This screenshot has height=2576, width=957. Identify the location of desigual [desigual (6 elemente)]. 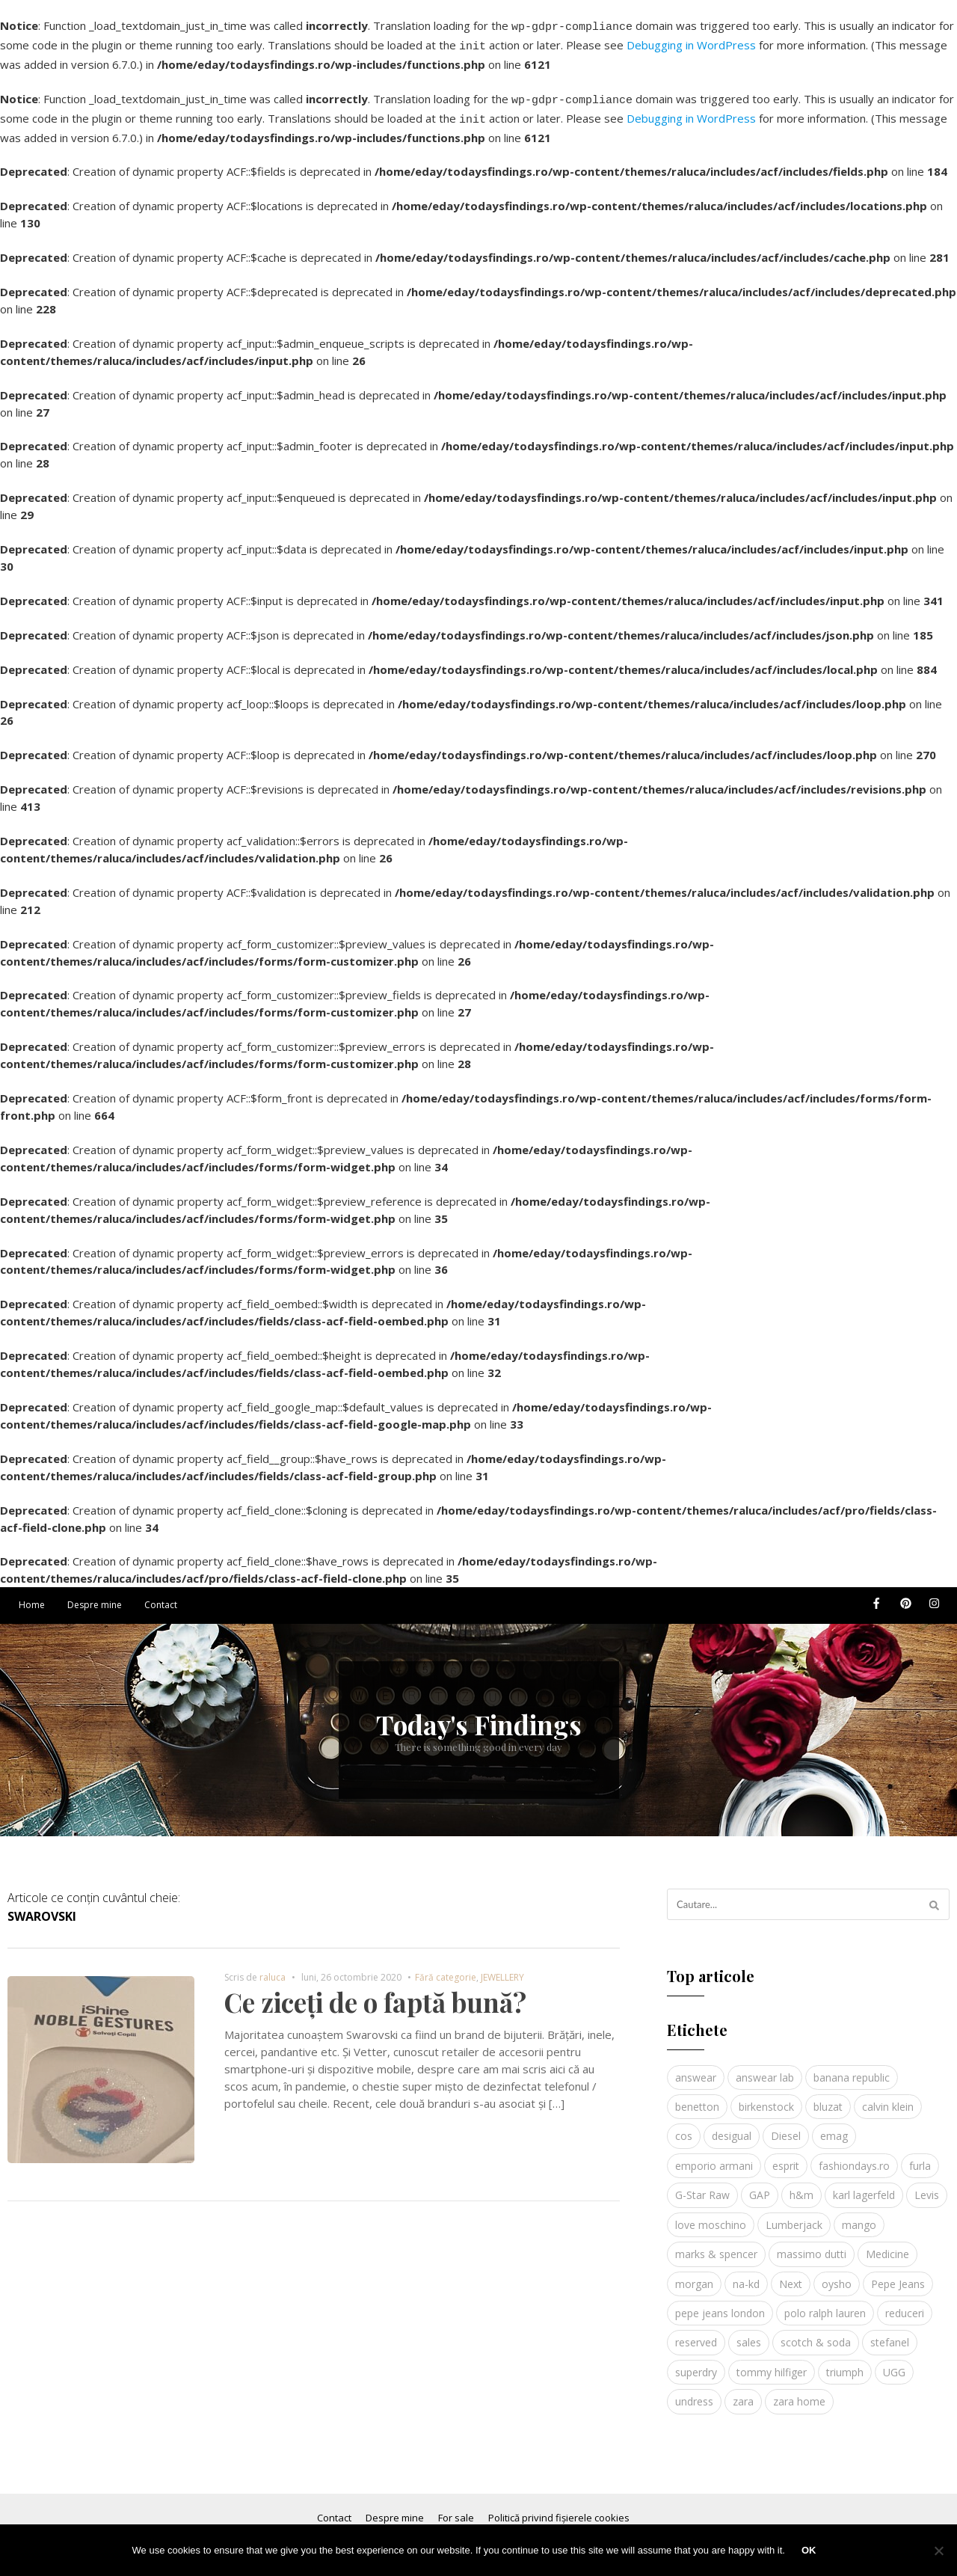
(731, 2127).